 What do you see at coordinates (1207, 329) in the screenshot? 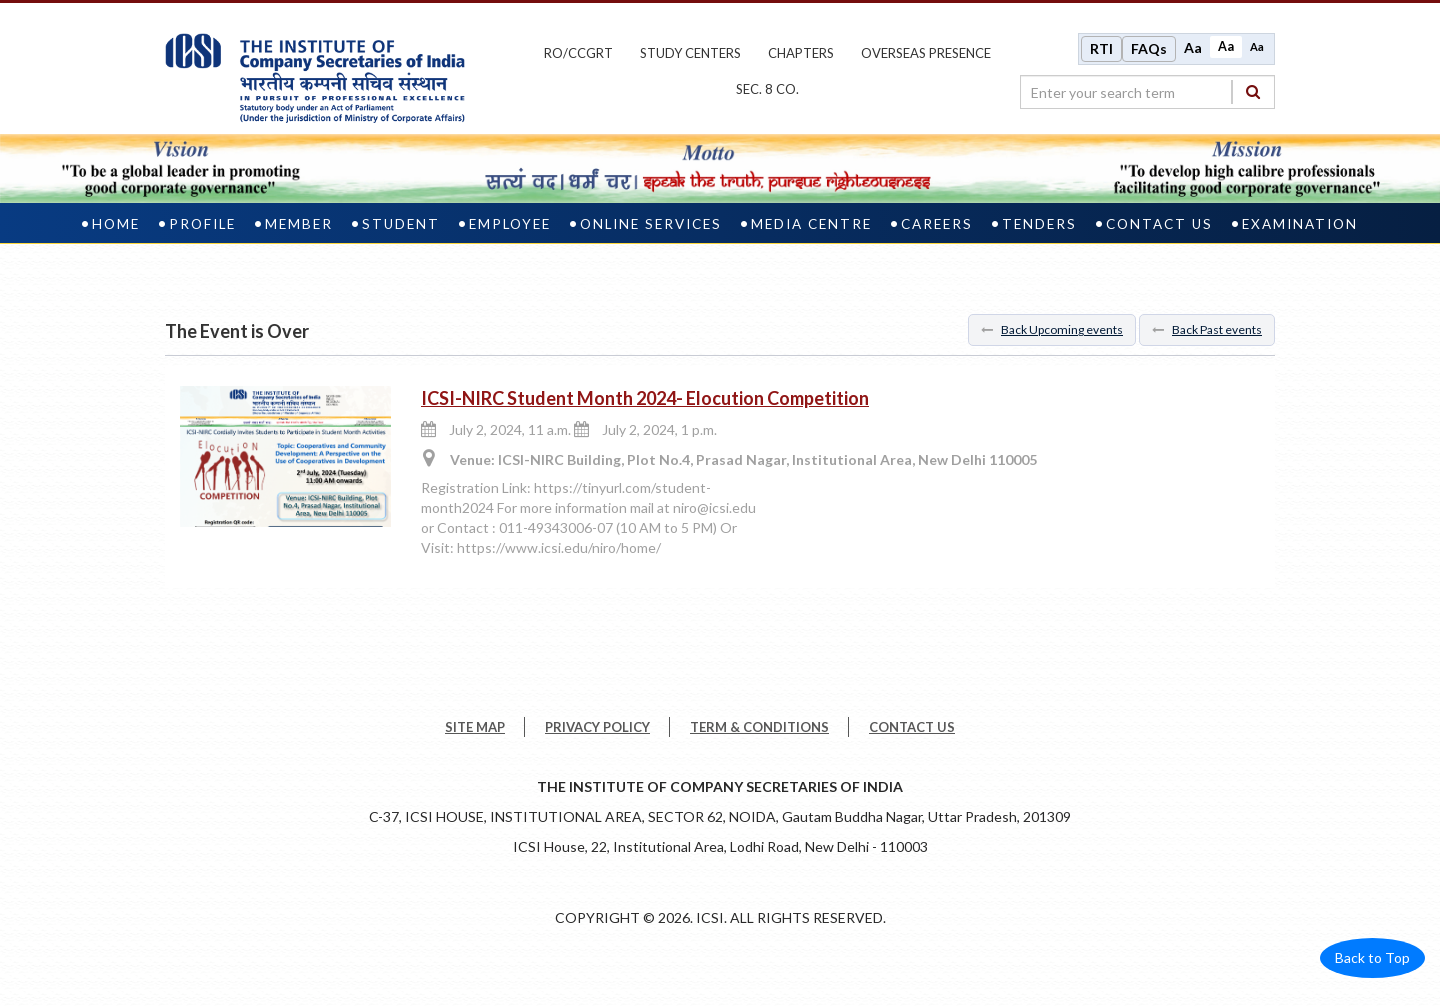
I see `Back Past events` at bounding box center [1207, 329].